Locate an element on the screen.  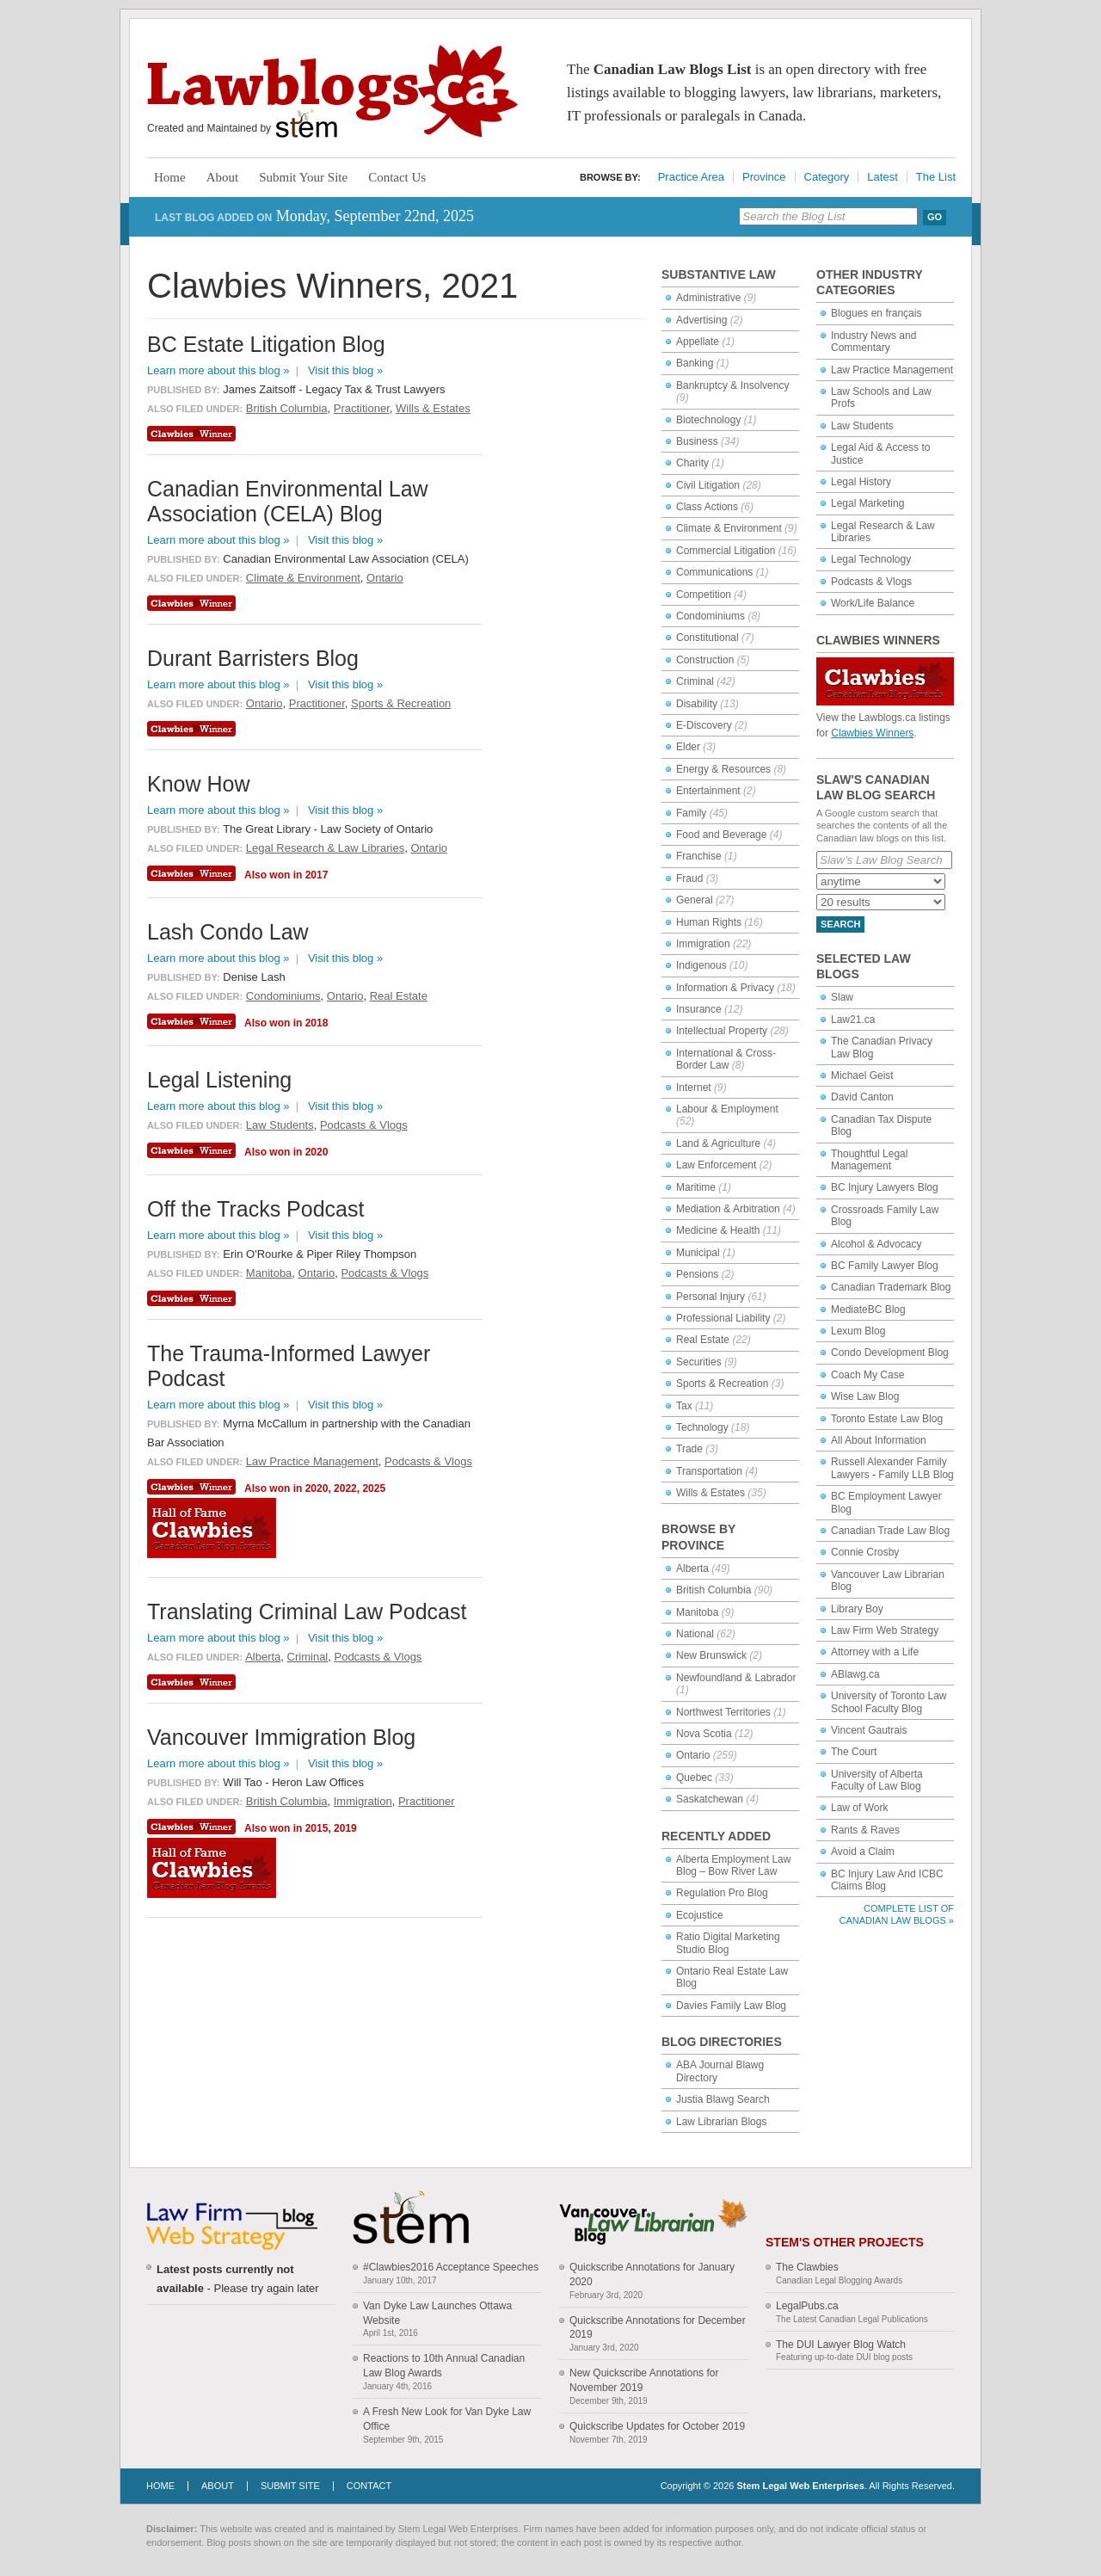
Work/Life Balance is located at coordinates (872, 603).